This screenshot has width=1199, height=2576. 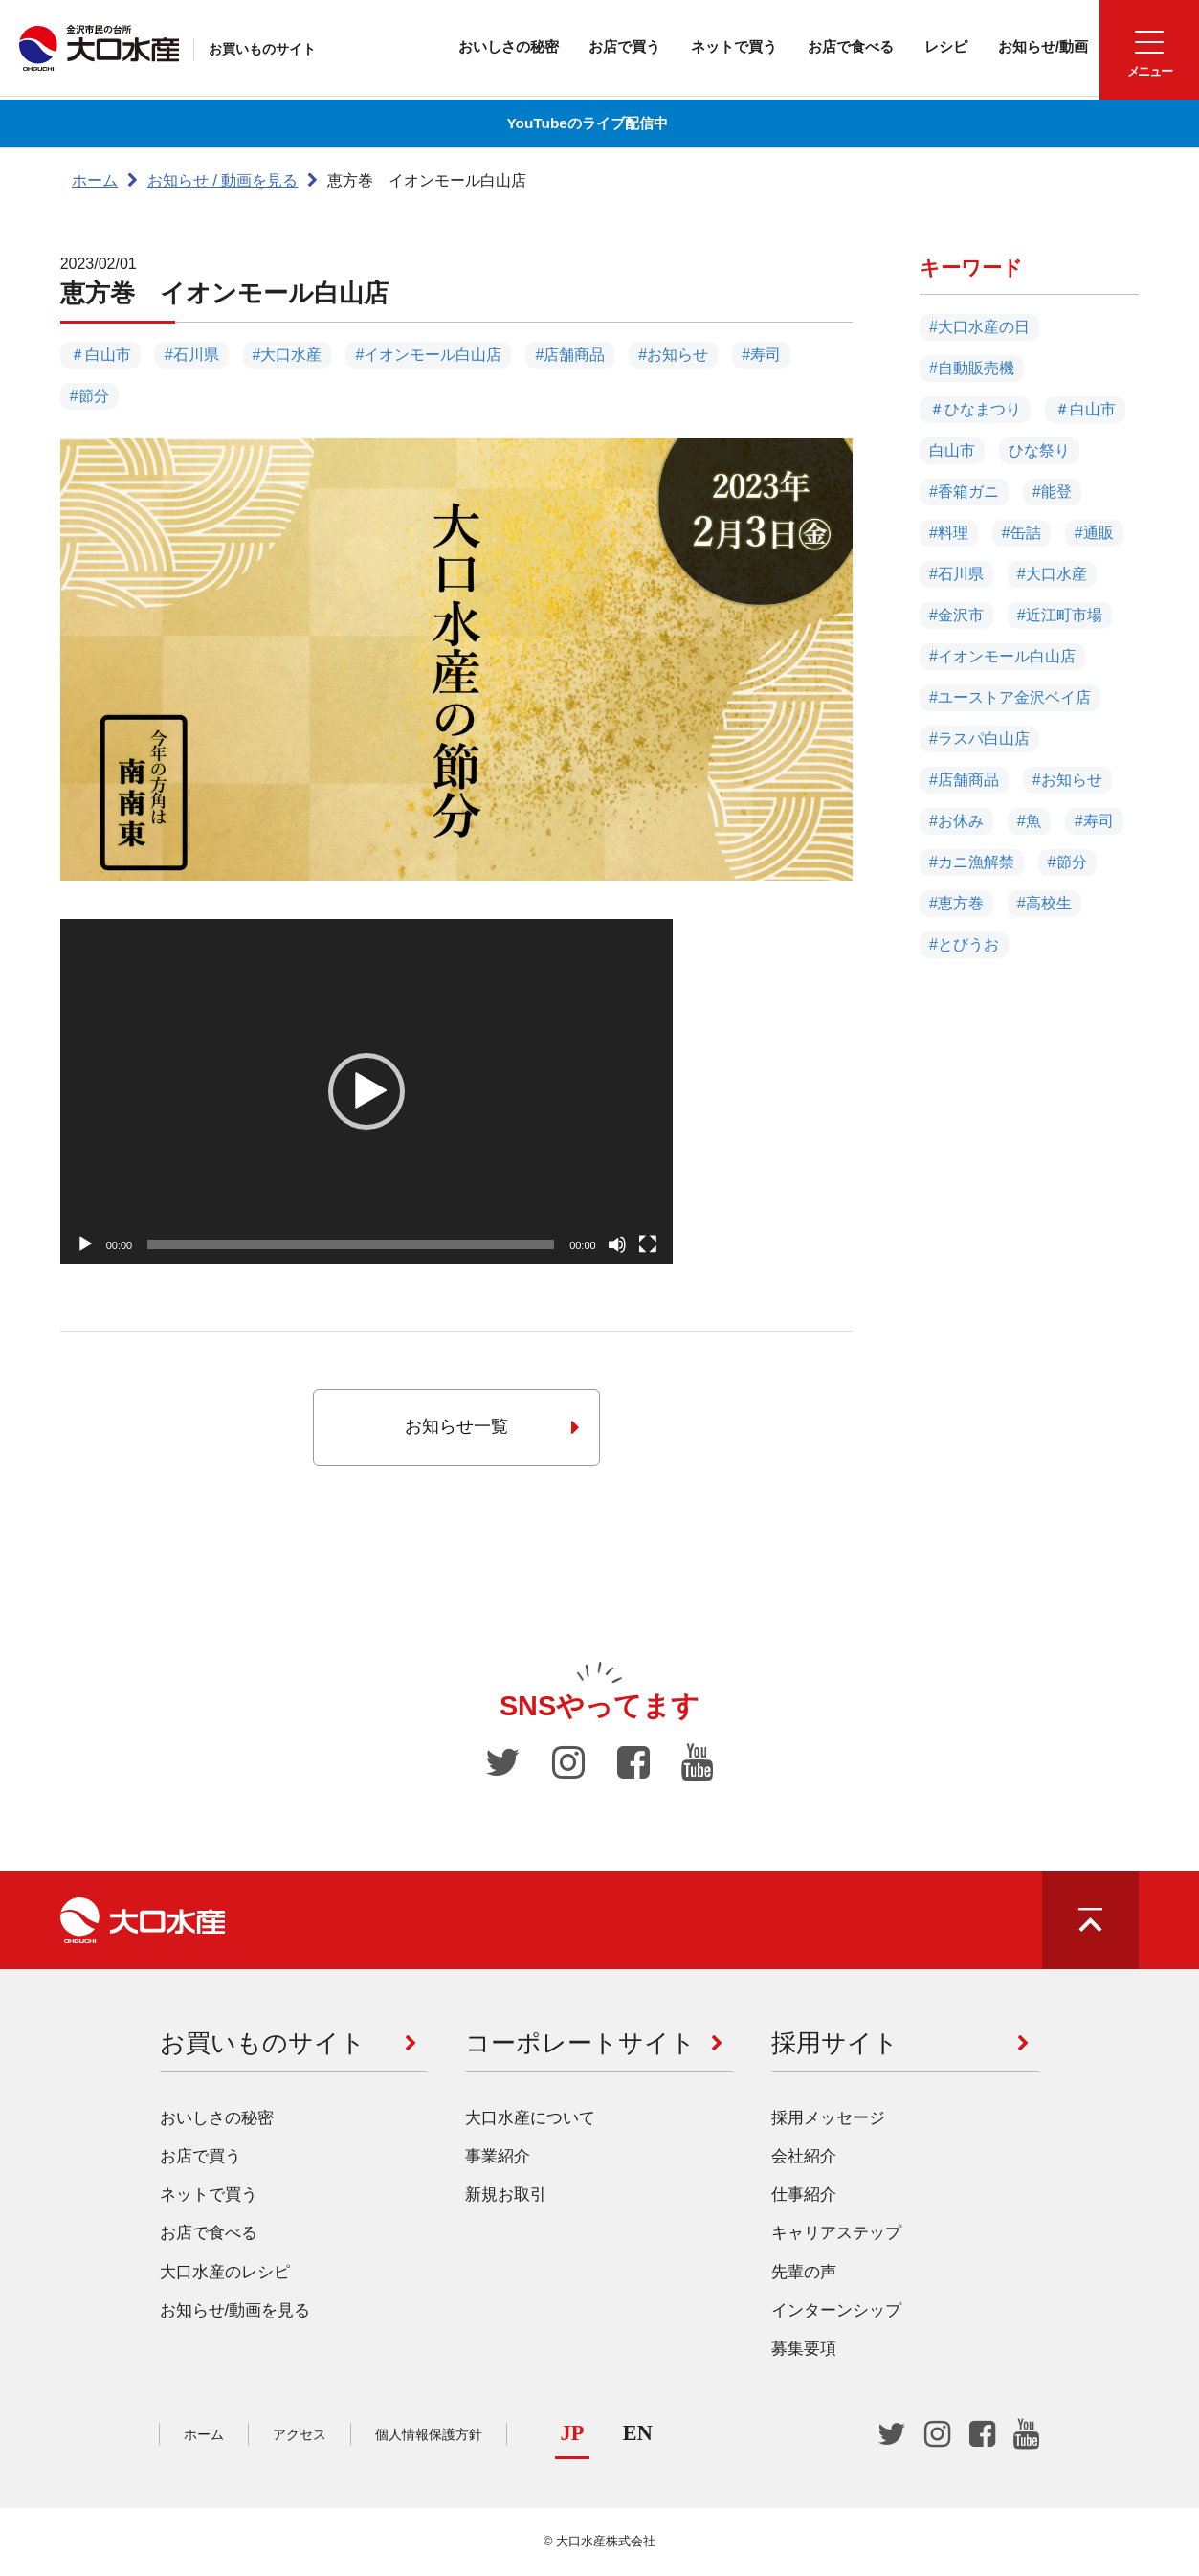 What do you see at coordinates (475, 47) in the screenshot?
I see `おいしさの秘密` at bounding box center [475, 47].